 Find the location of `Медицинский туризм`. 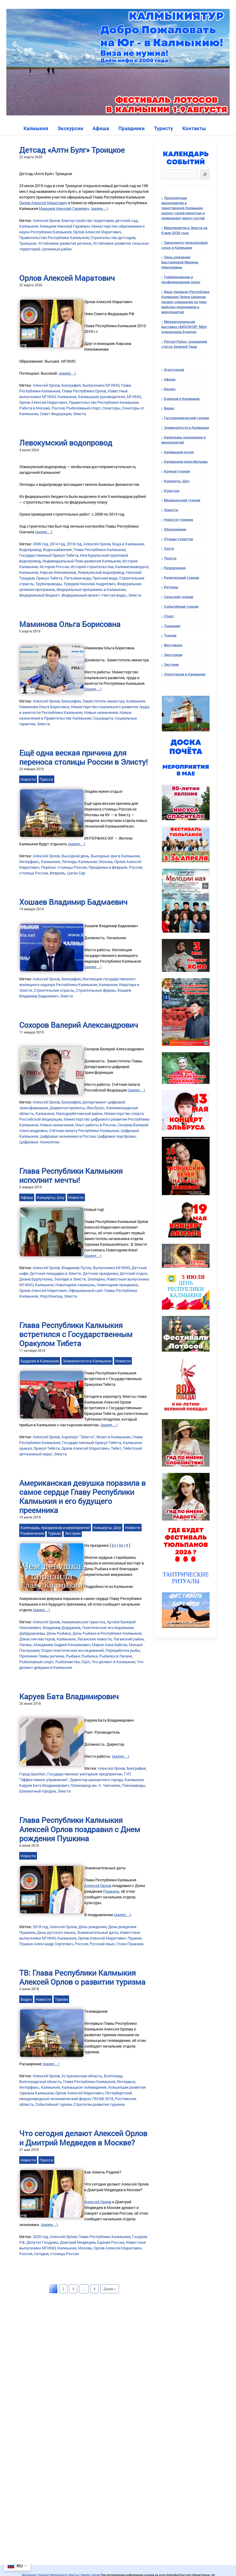

Медицинский туризм is located at coordinates (182, 500).